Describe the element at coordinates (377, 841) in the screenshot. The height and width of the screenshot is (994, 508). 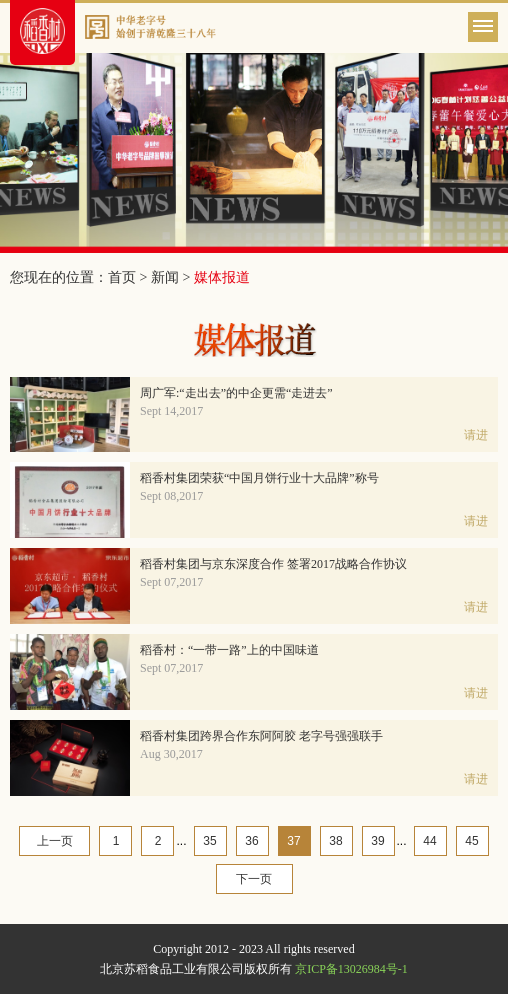
I see `39` at that location.